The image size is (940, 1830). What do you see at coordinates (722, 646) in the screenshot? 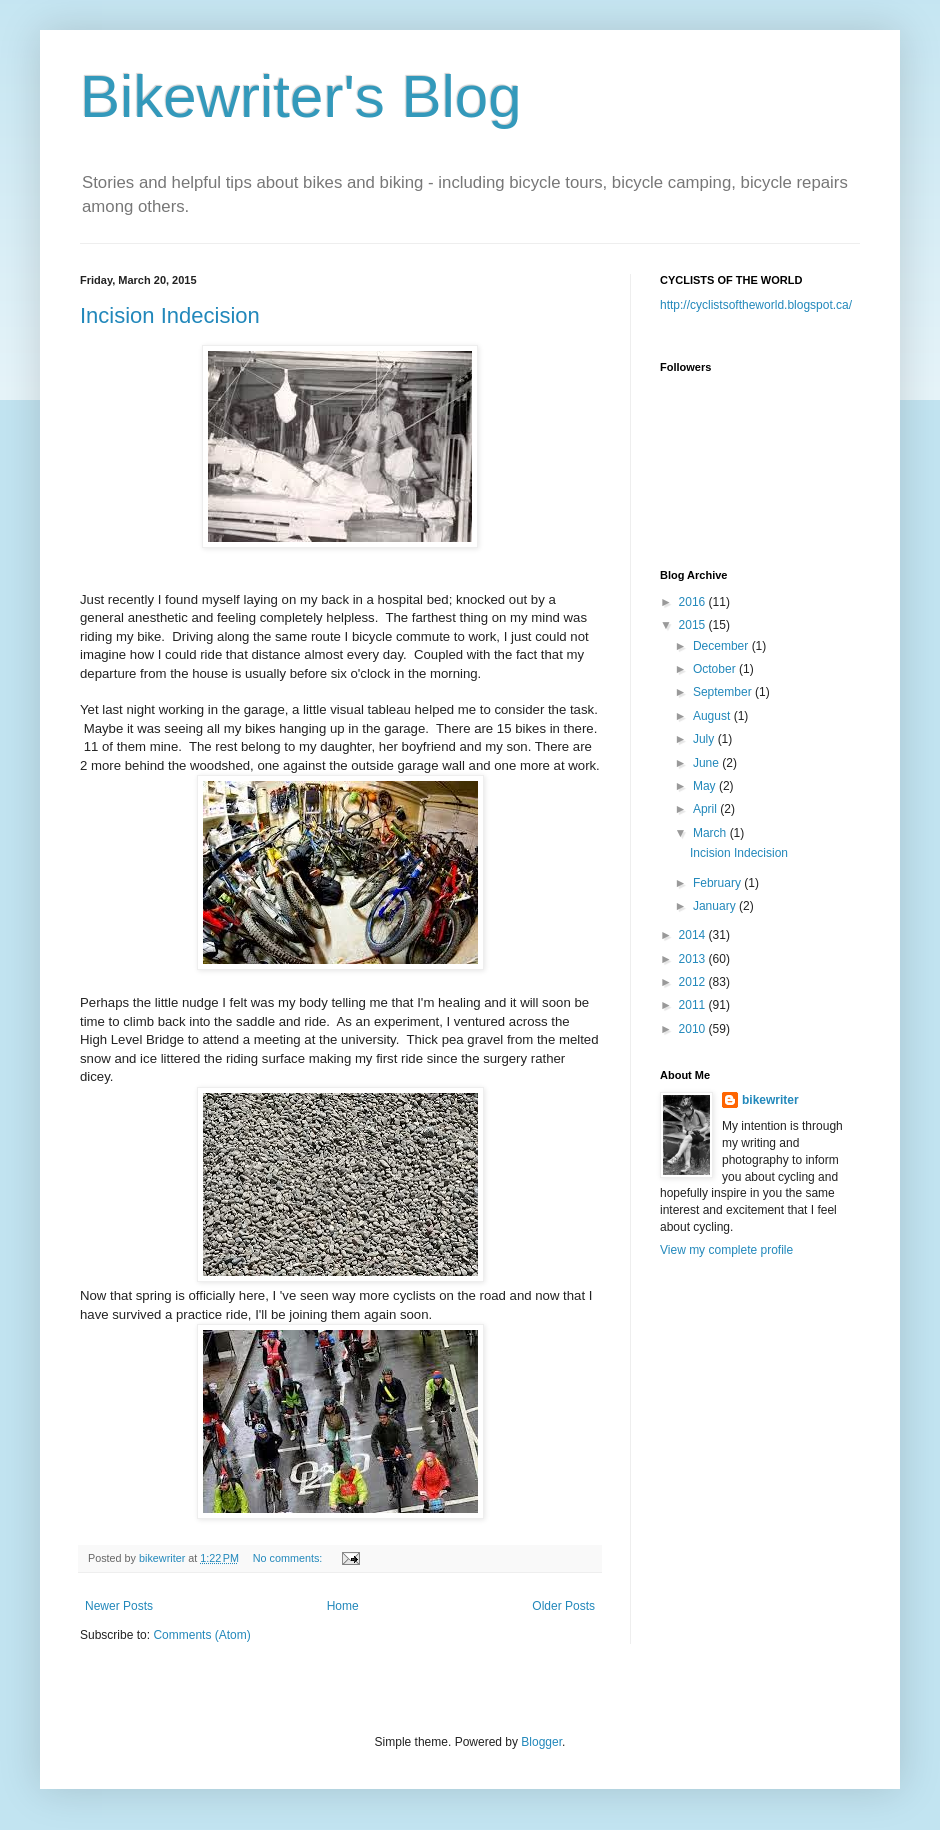
I see `December` at bounding box center [722, 646].